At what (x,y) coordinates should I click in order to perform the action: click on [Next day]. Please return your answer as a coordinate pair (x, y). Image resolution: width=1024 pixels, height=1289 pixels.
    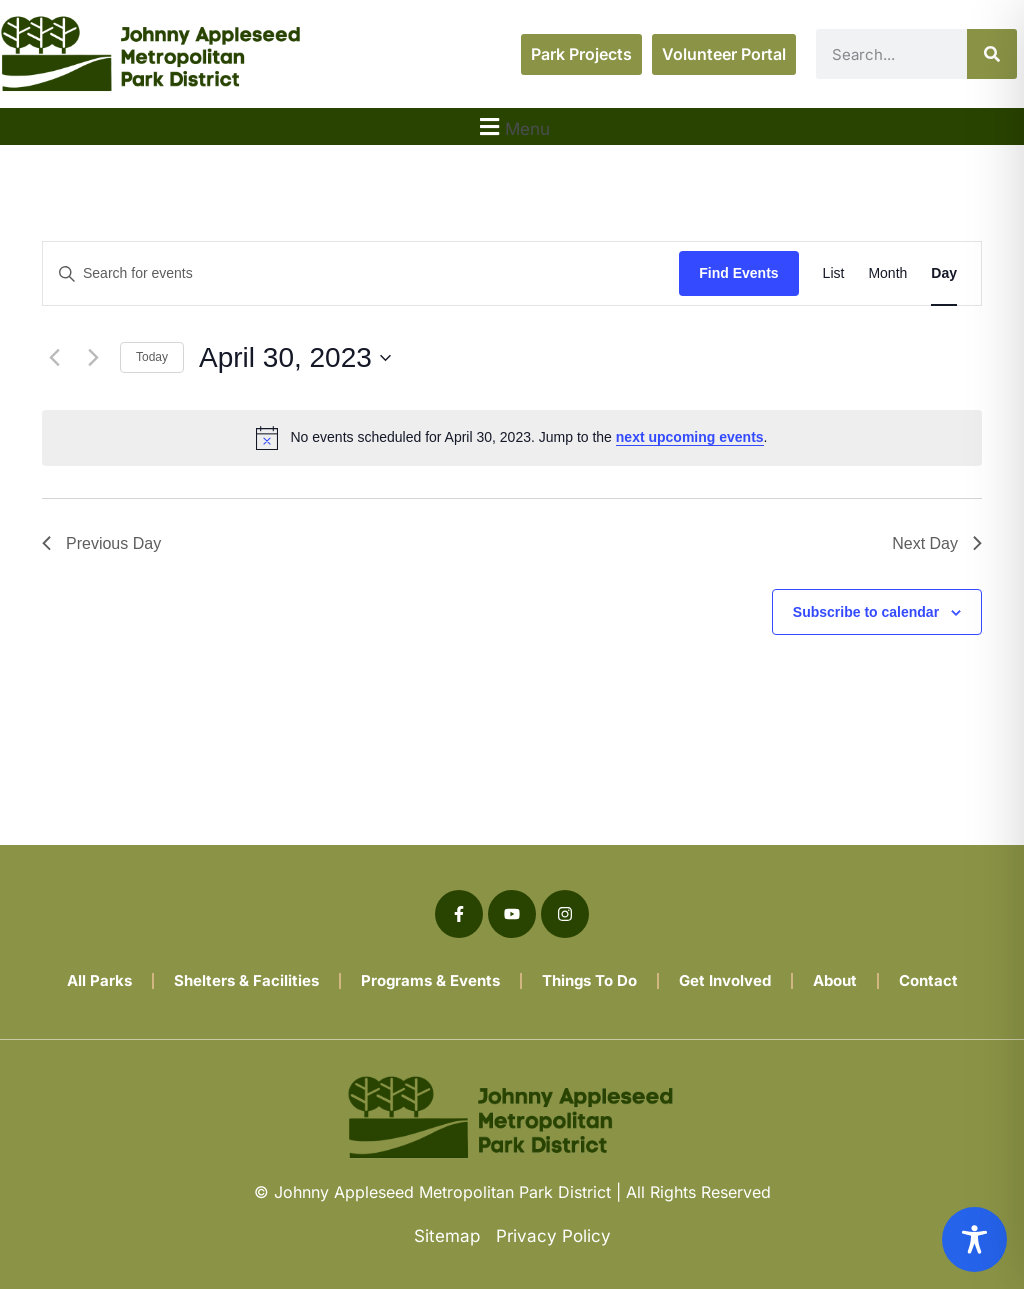
    Looking at the image, I should click on (93, 358).